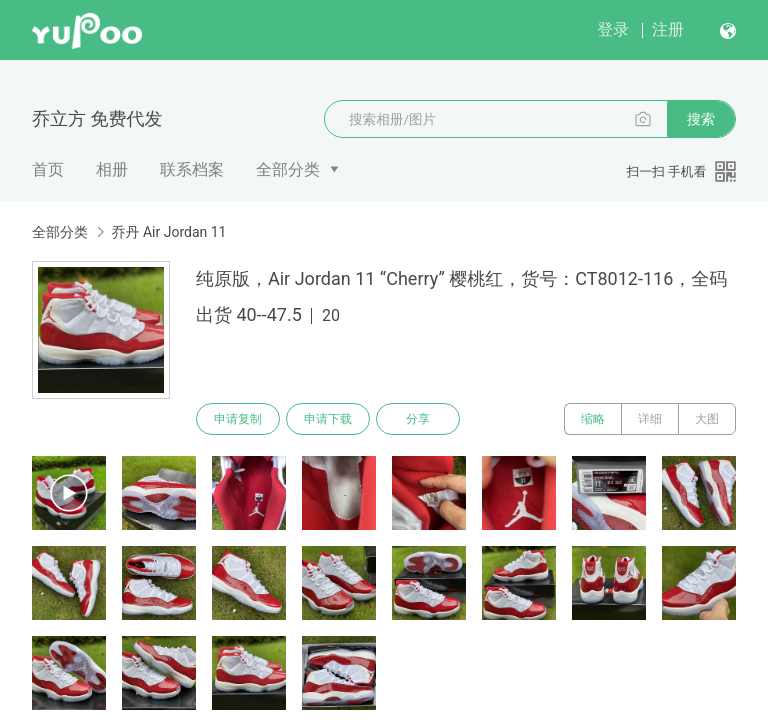 The image size is (768, 720). I want to click on 详细, so click(650, 419).